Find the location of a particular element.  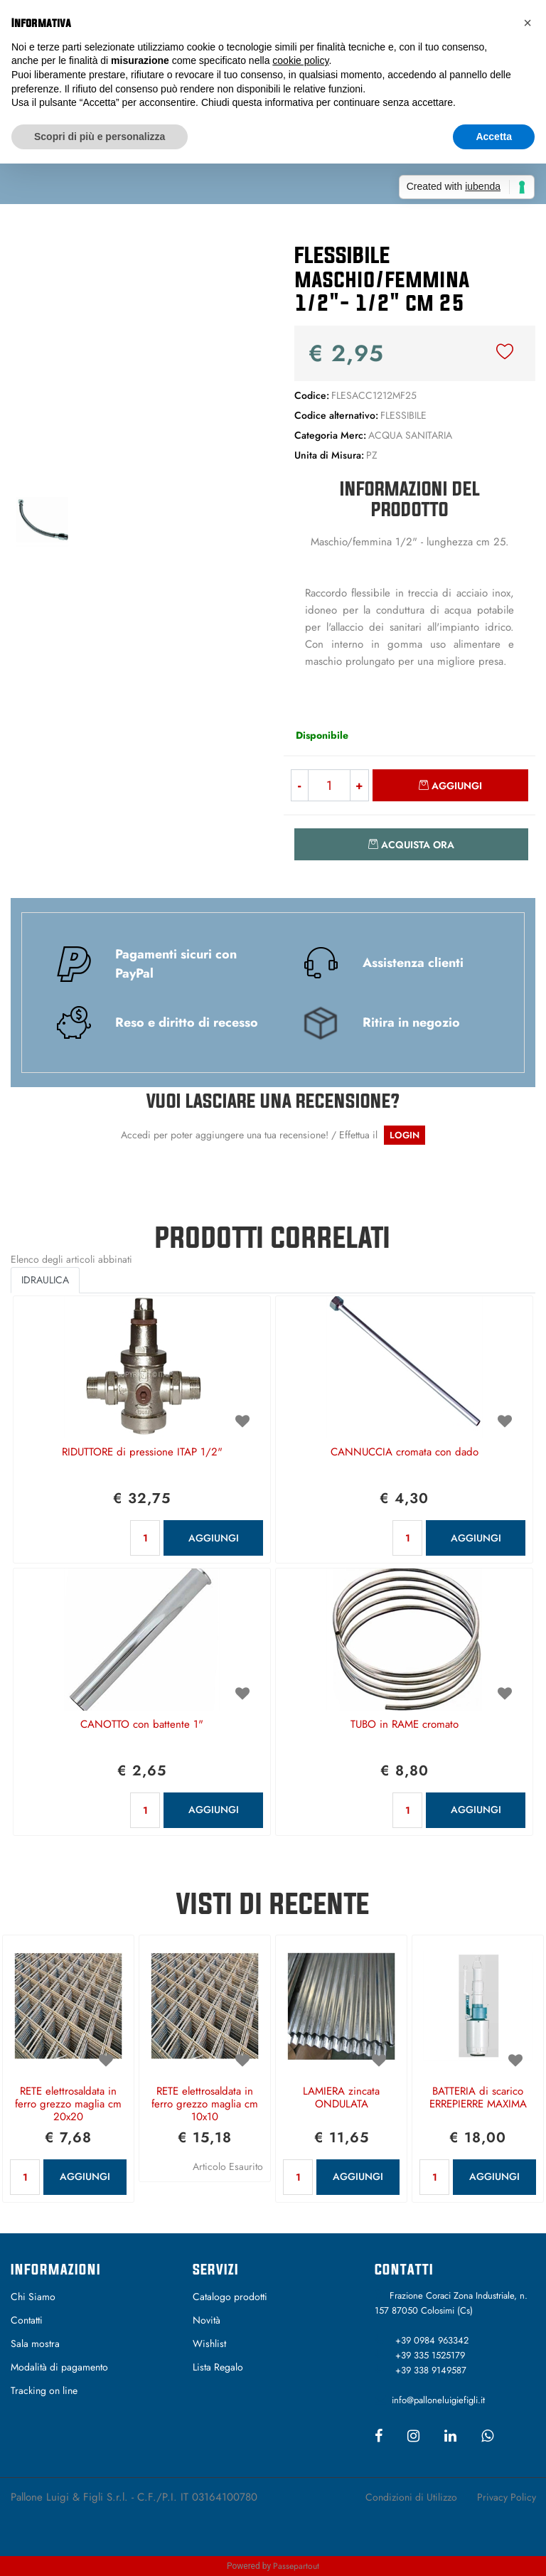

Chi Siamo [menuitem] is located at coordinates (33, 2296).